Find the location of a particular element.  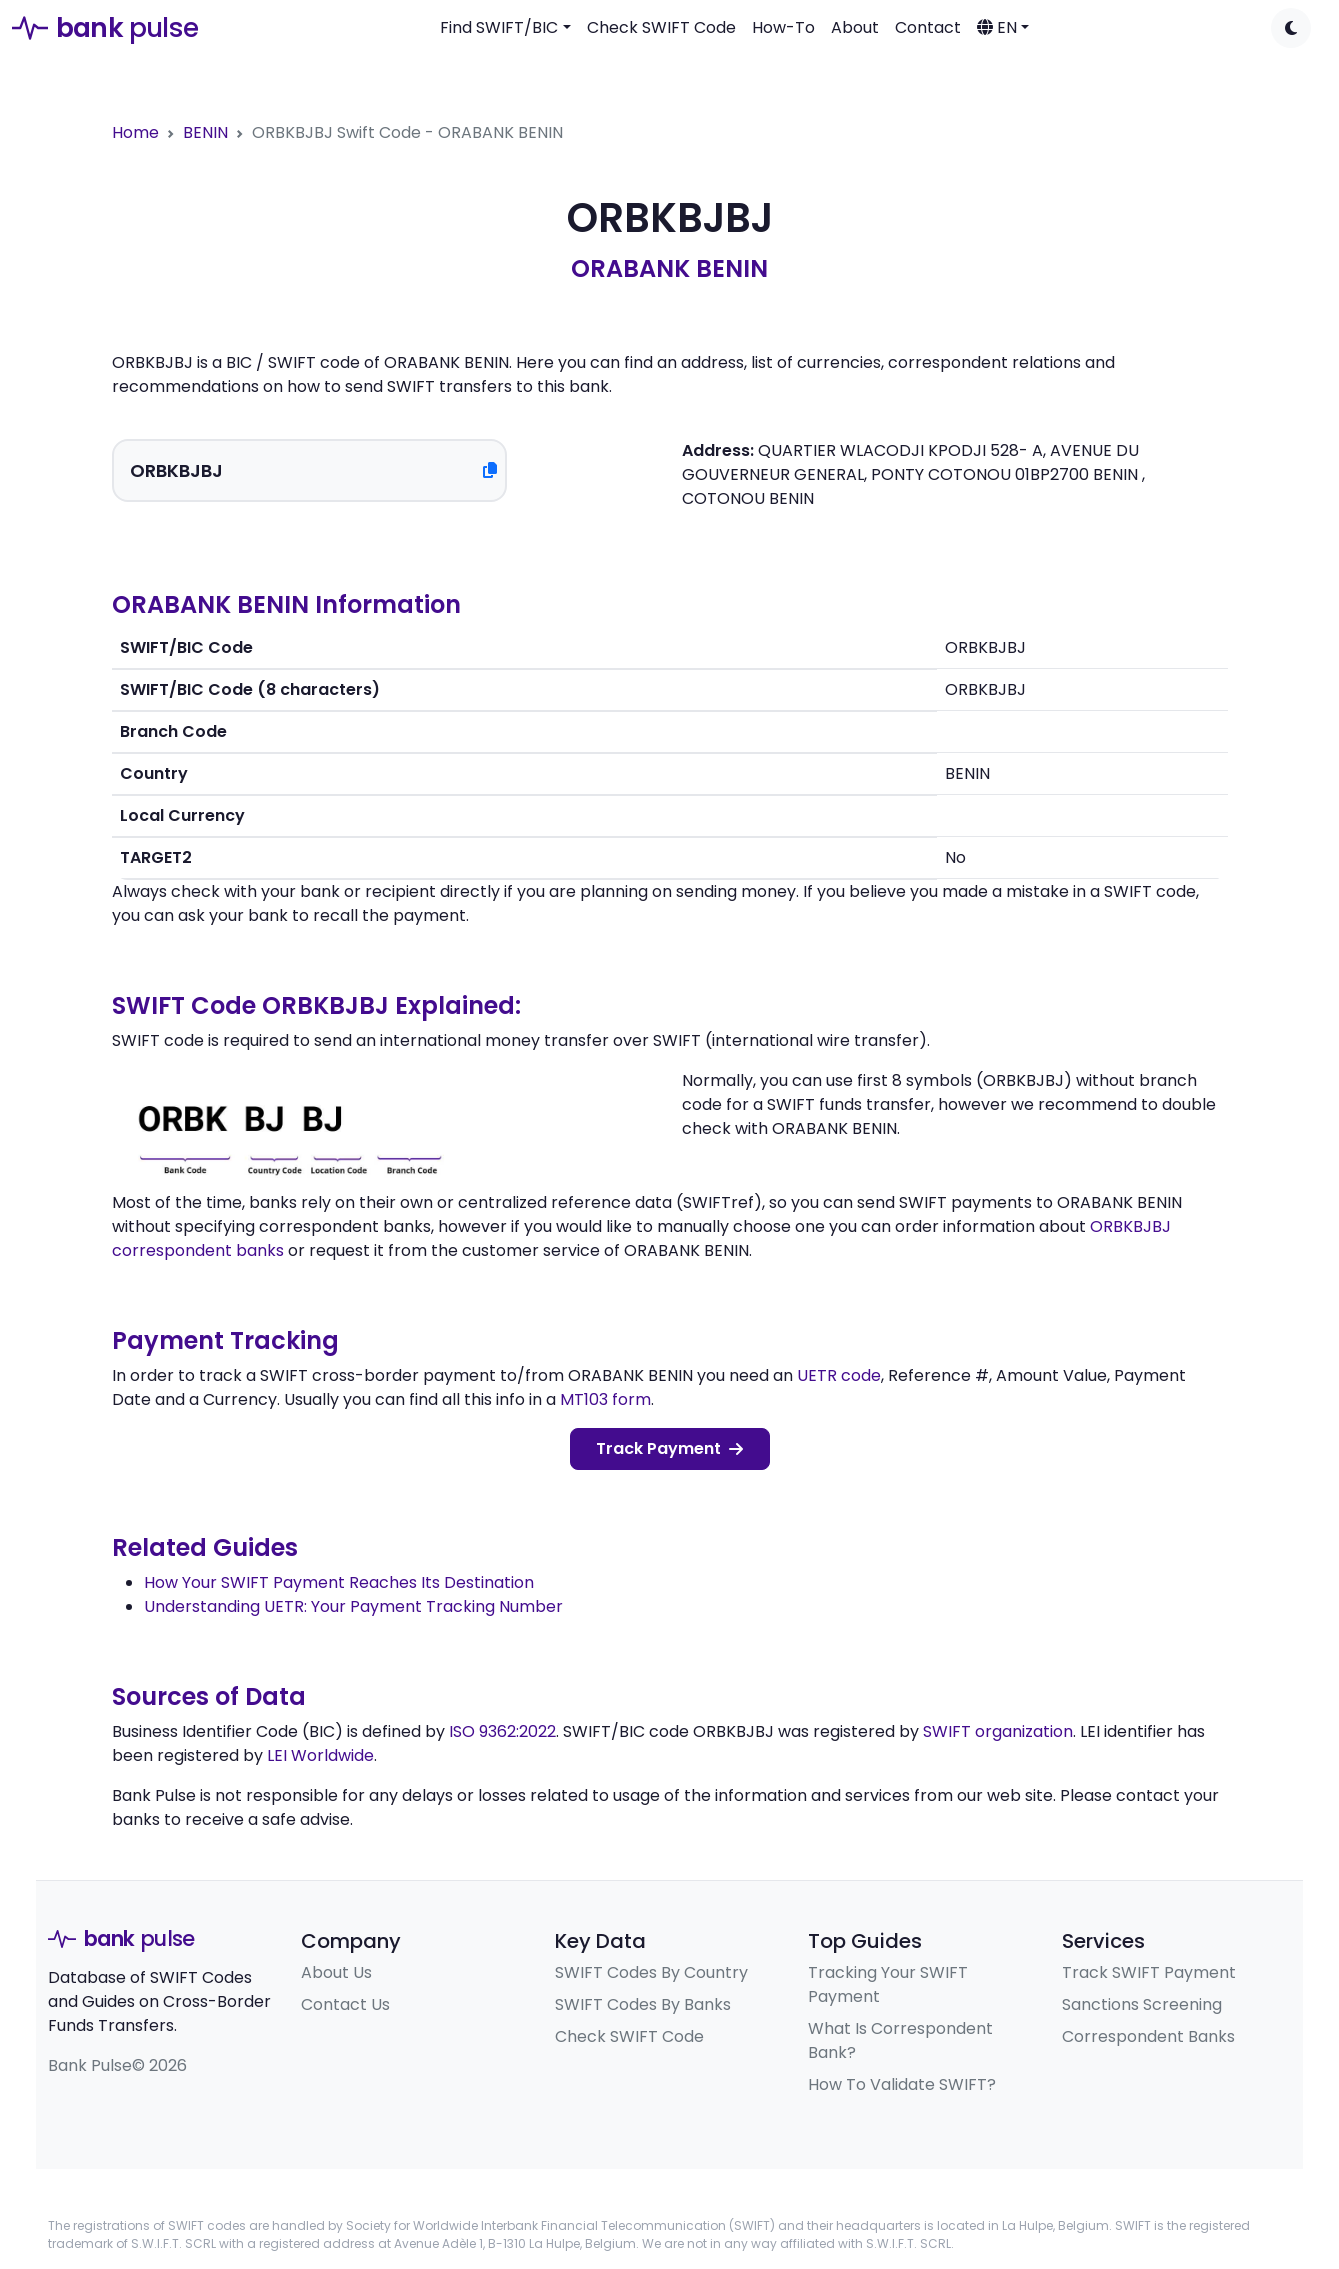

How Your SWIFT Payment Reaches Its Destination is located at coordinates (339, 1582).